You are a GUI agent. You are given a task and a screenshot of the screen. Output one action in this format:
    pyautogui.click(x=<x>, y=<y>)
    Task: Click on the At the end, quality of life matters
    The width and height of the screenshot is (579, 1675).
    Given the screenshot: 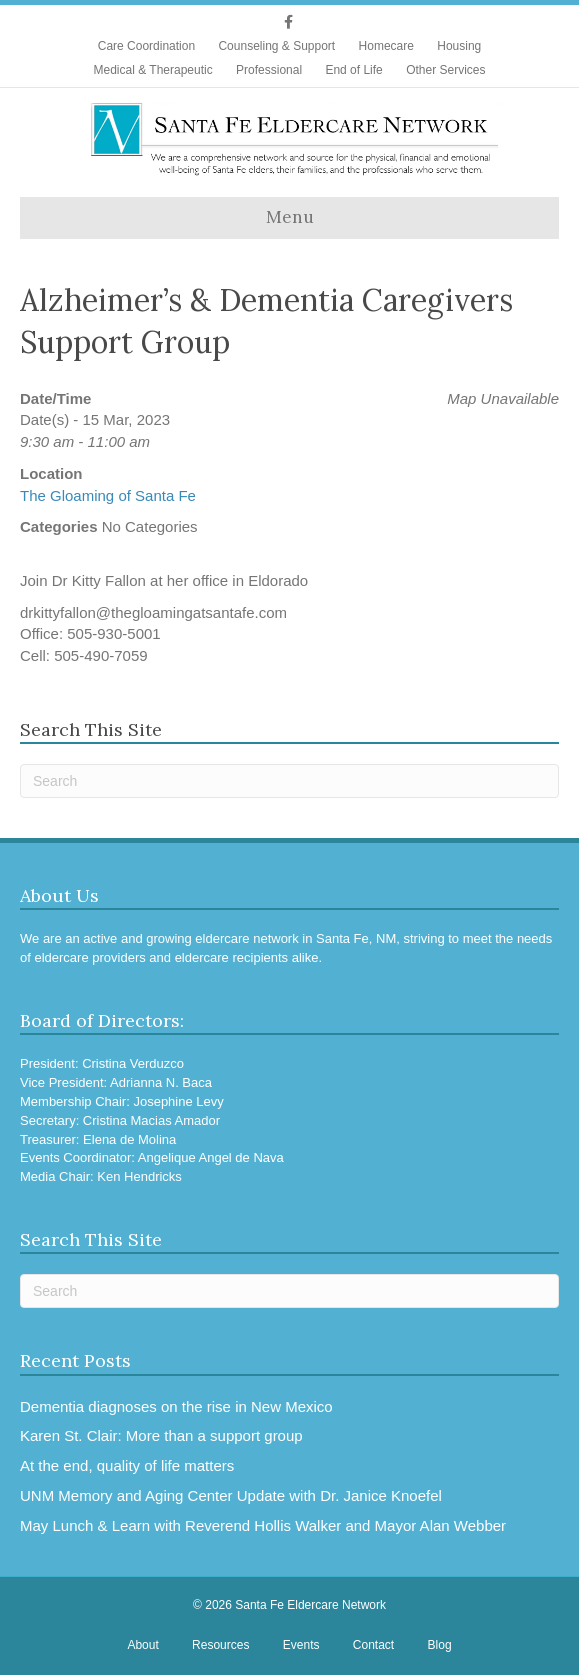 What is the action you would take?
    pyautogui.click(x=127, y=1465)
    